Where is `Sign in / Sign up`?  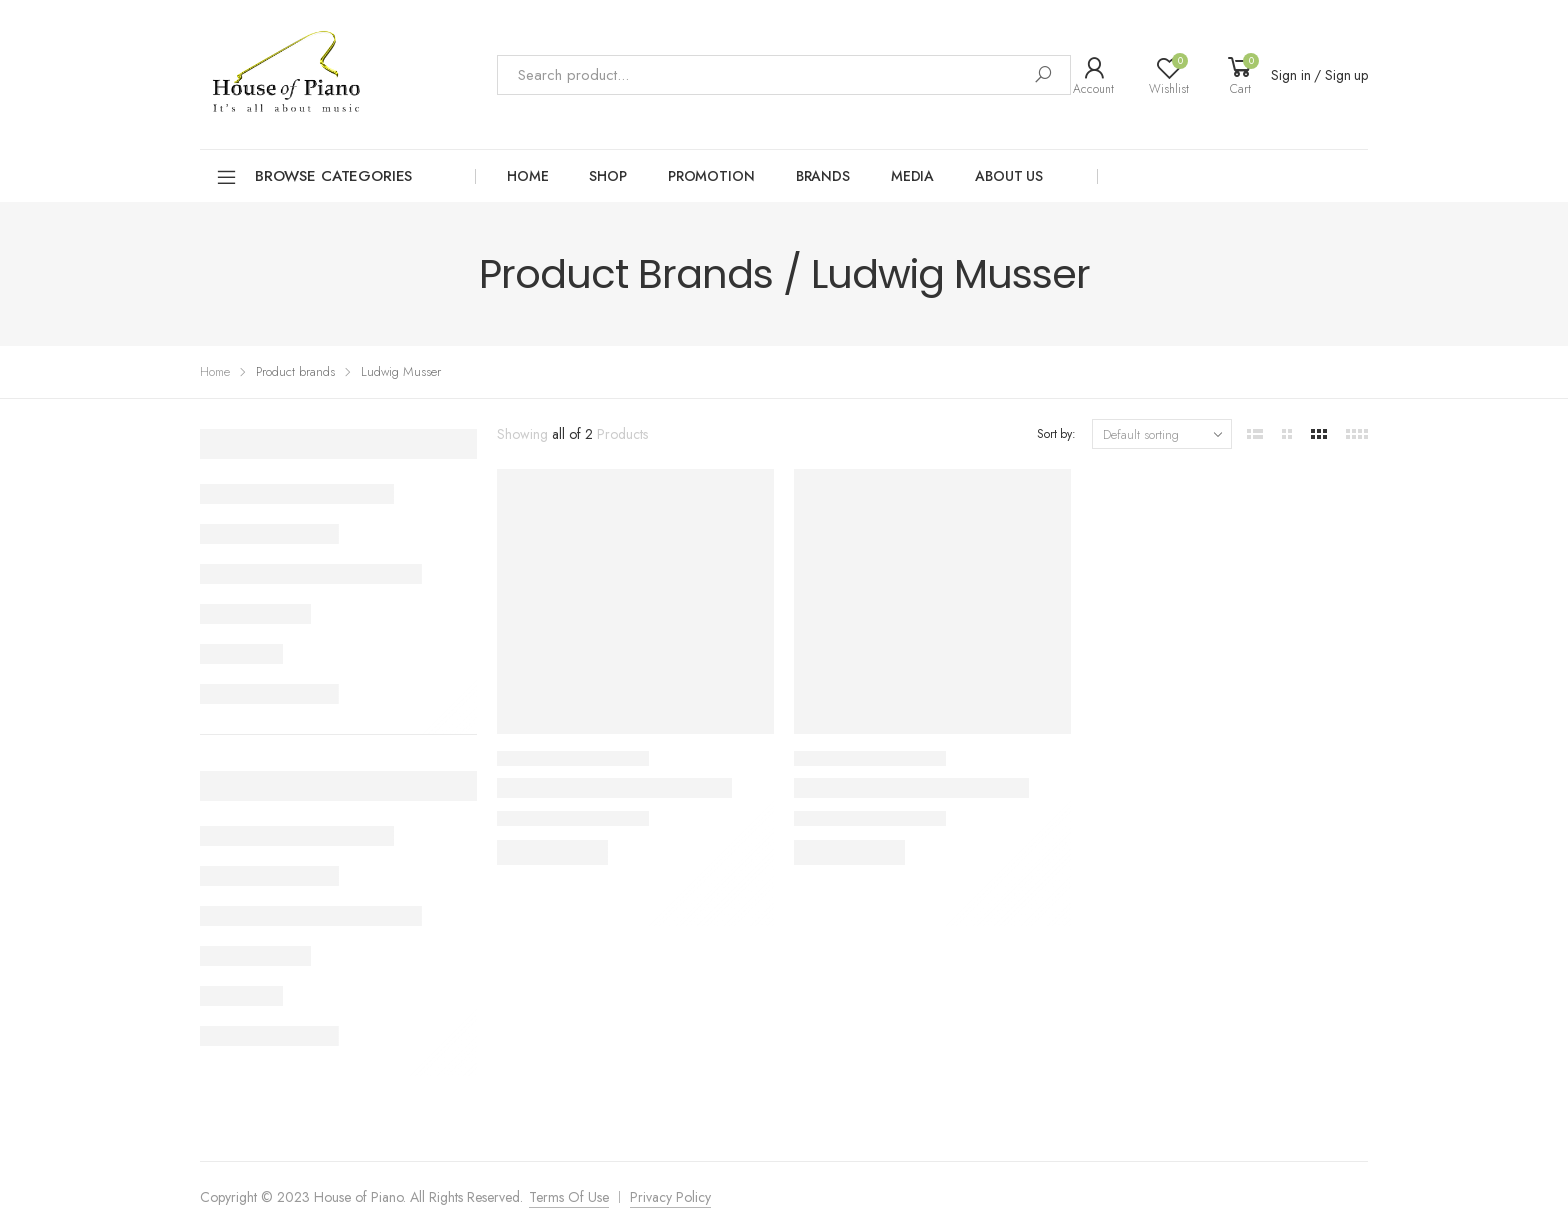
Sign in / Sign up is located at coordinates (1319, 75).